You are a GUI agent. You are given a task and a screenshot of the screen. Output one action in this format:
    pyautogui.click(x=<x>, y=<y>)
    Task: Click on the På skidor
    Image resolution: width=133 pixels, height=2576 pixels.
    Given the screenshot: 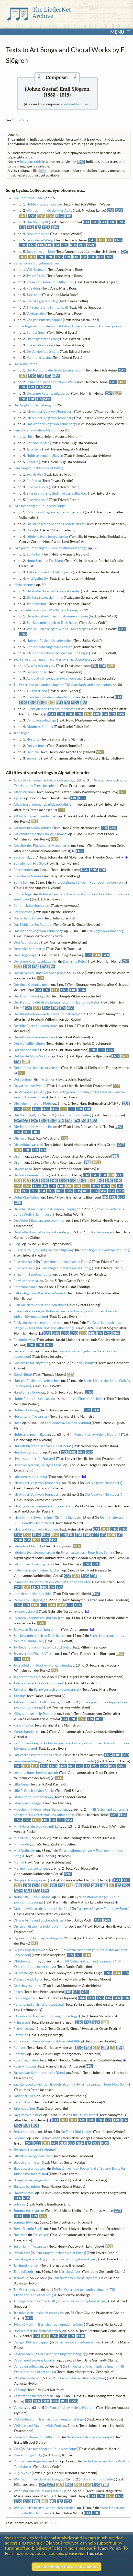 What is the action you would take?
    pyautogui.click(x=33, y=288)
    